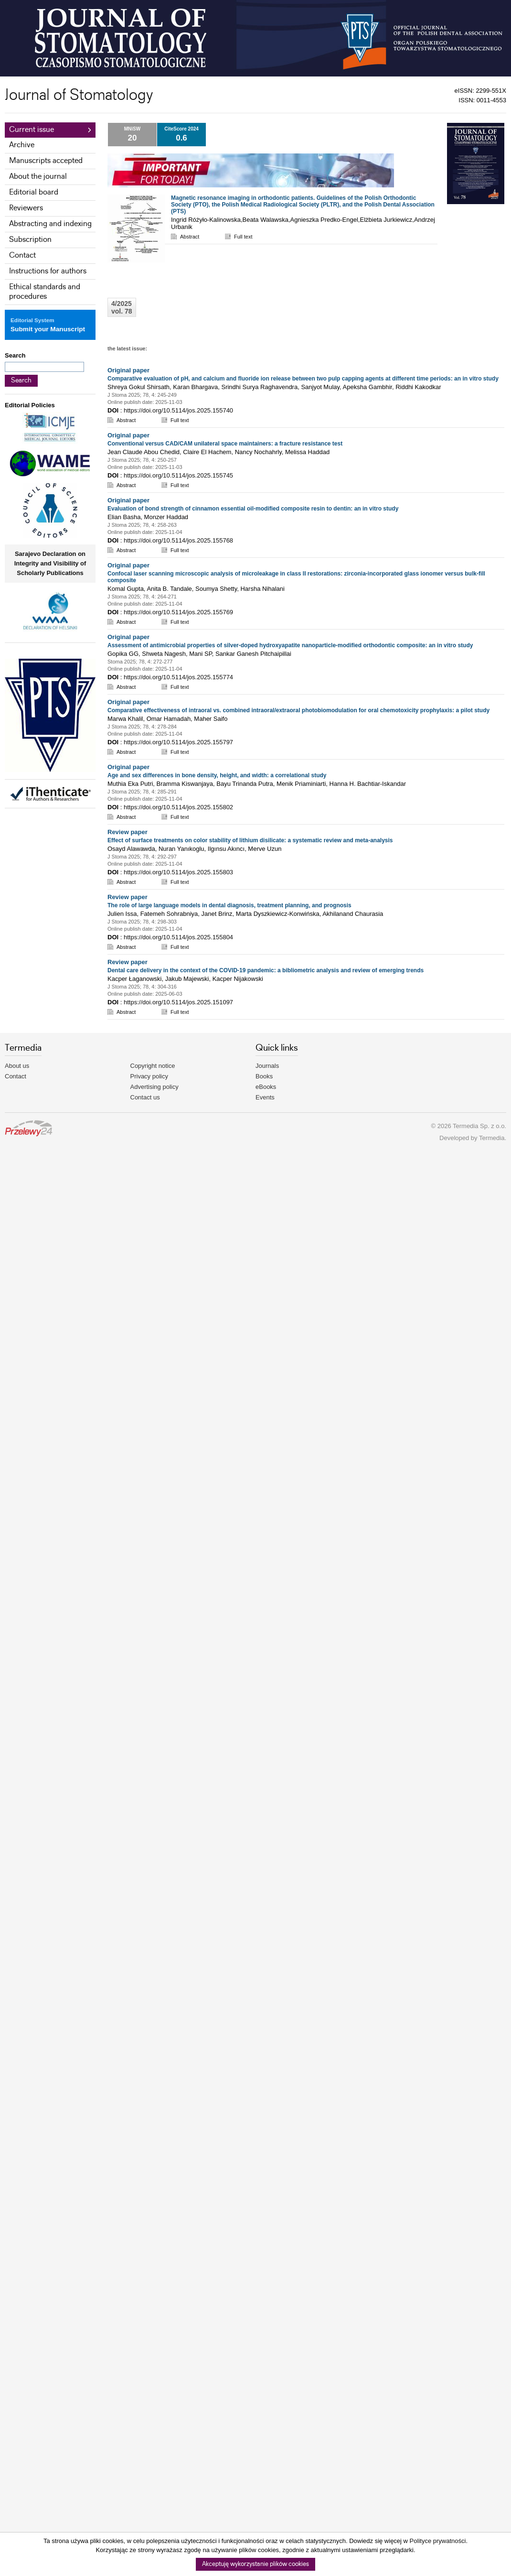 The width and height of the screenshot is (511, 2576). What do you see at coordinates (178, 1002) in the screenshot?
I see `https://doi.org/10.5114/jos.2025.151097` at bounding box center [178, 1002].